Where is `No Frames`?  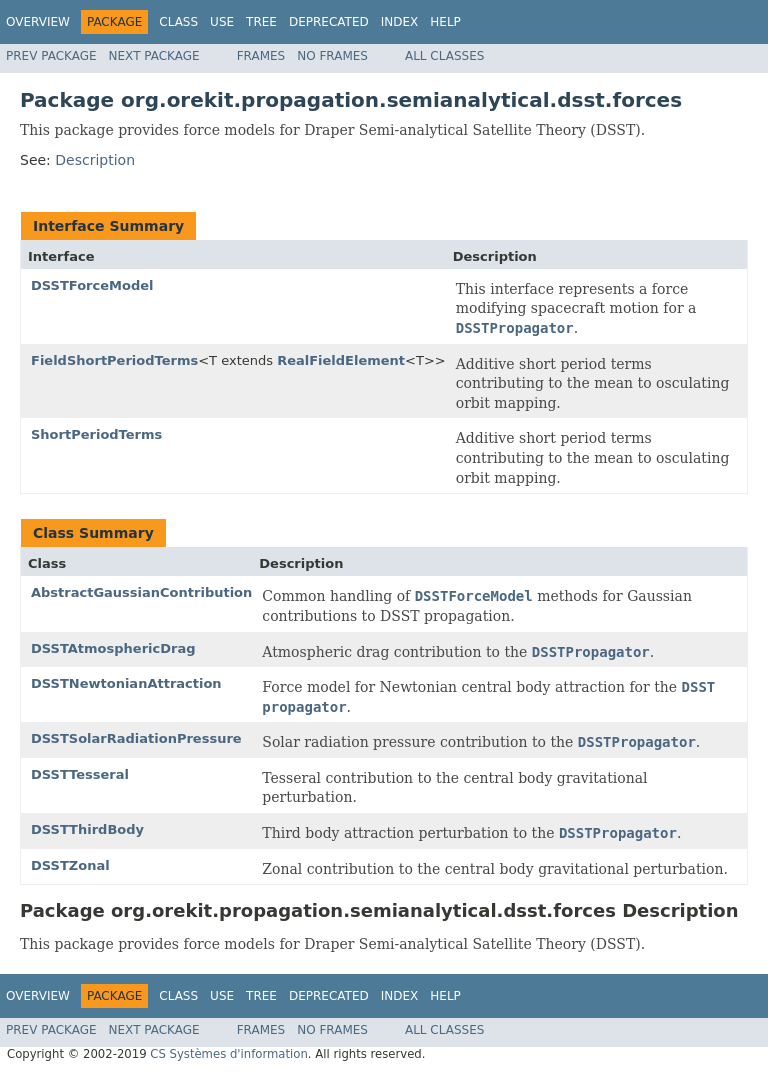
No Frames is located at coordinates (332, 56).